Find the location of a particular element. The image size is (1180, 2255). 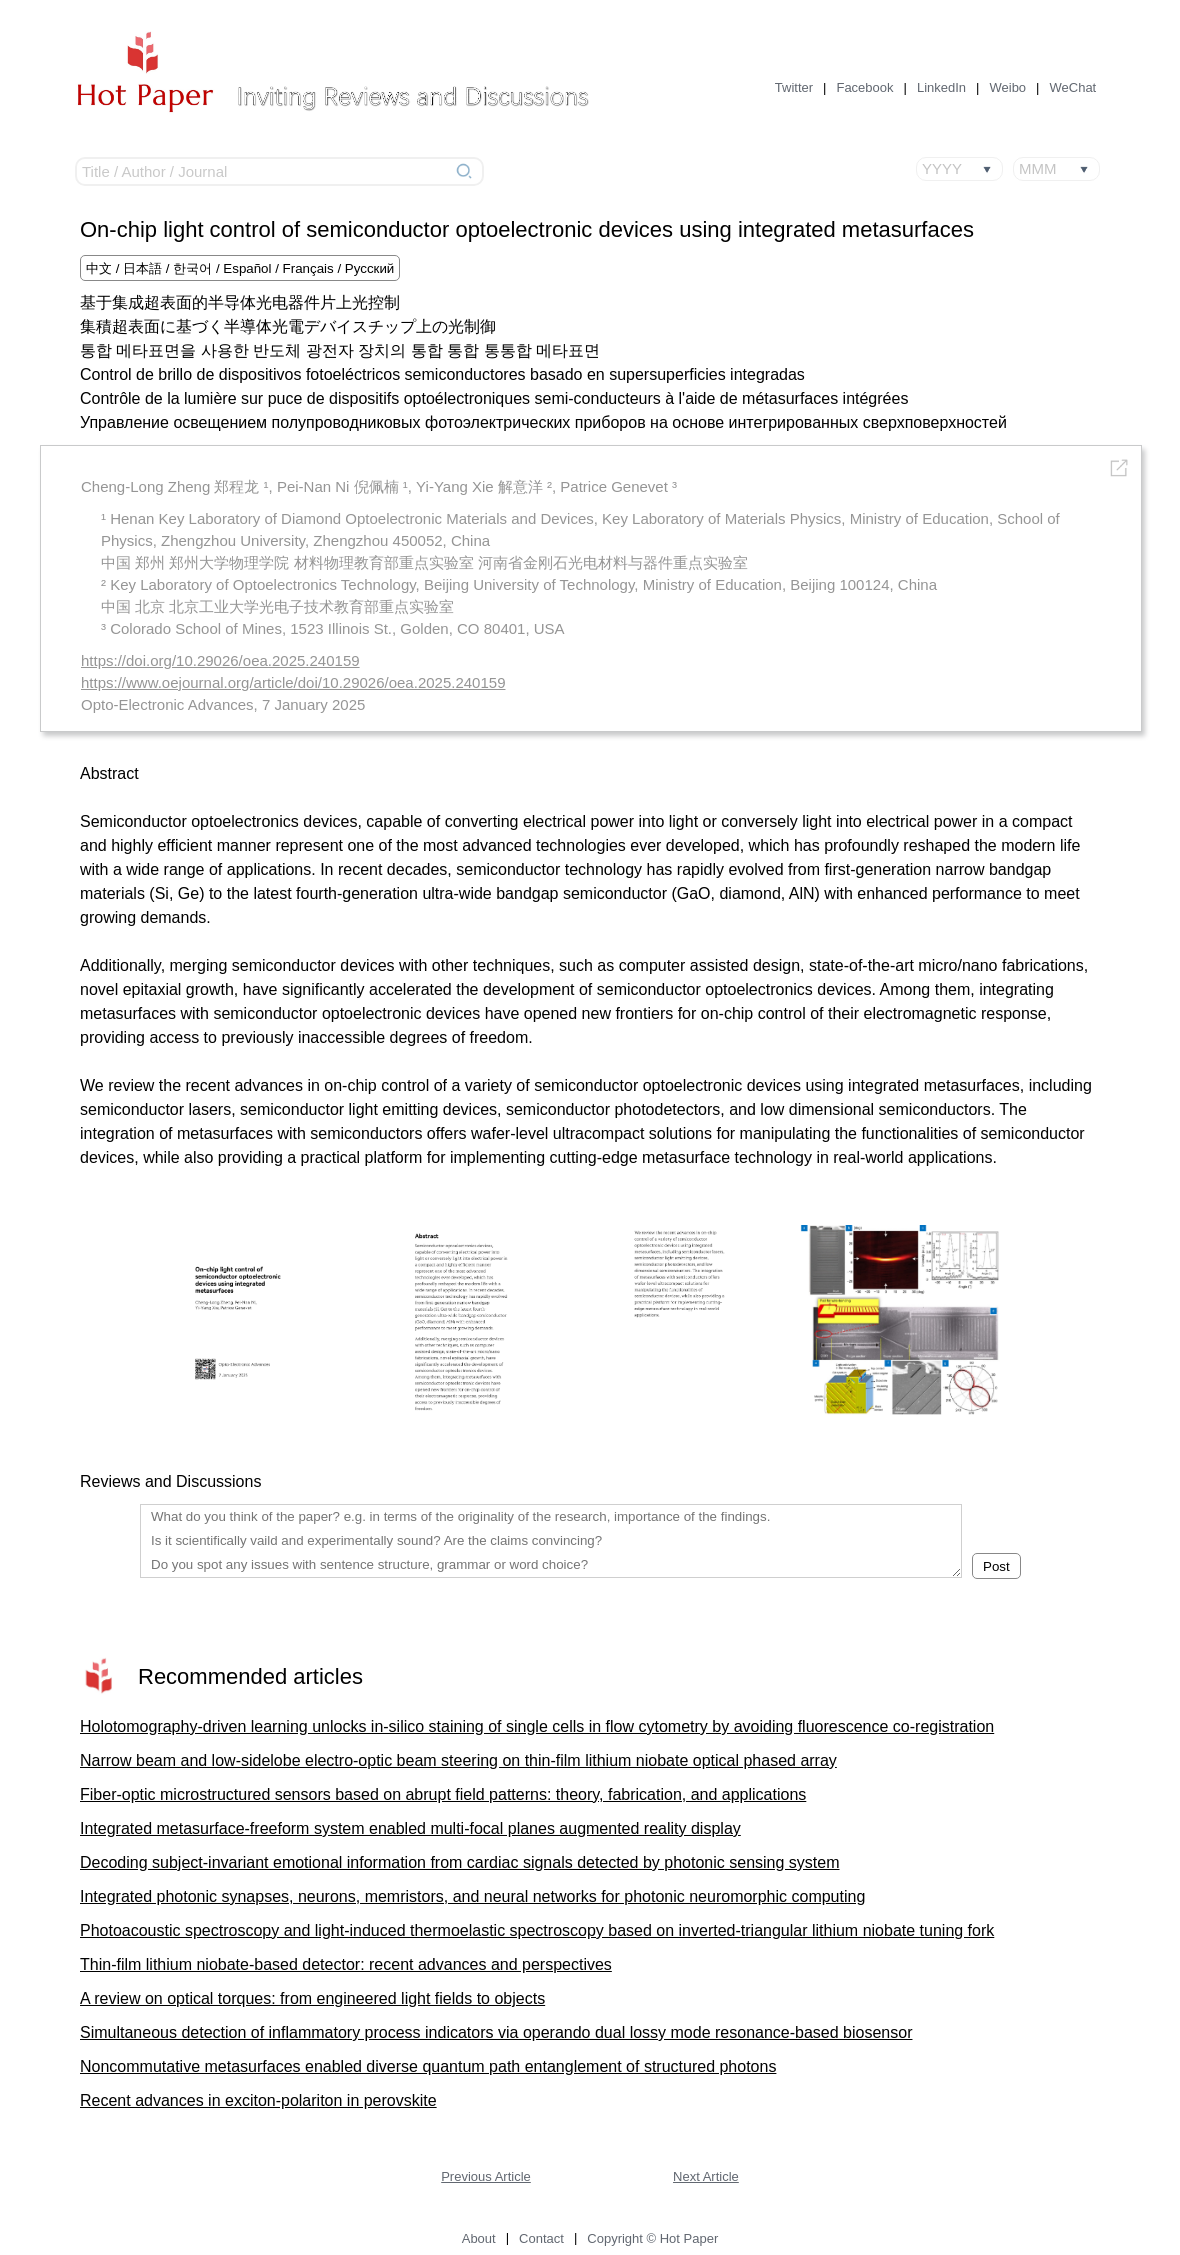

Integrated metasurface-freeform system enabled multi-focal planes augmented reality display is located at coordinates (410, 1828).